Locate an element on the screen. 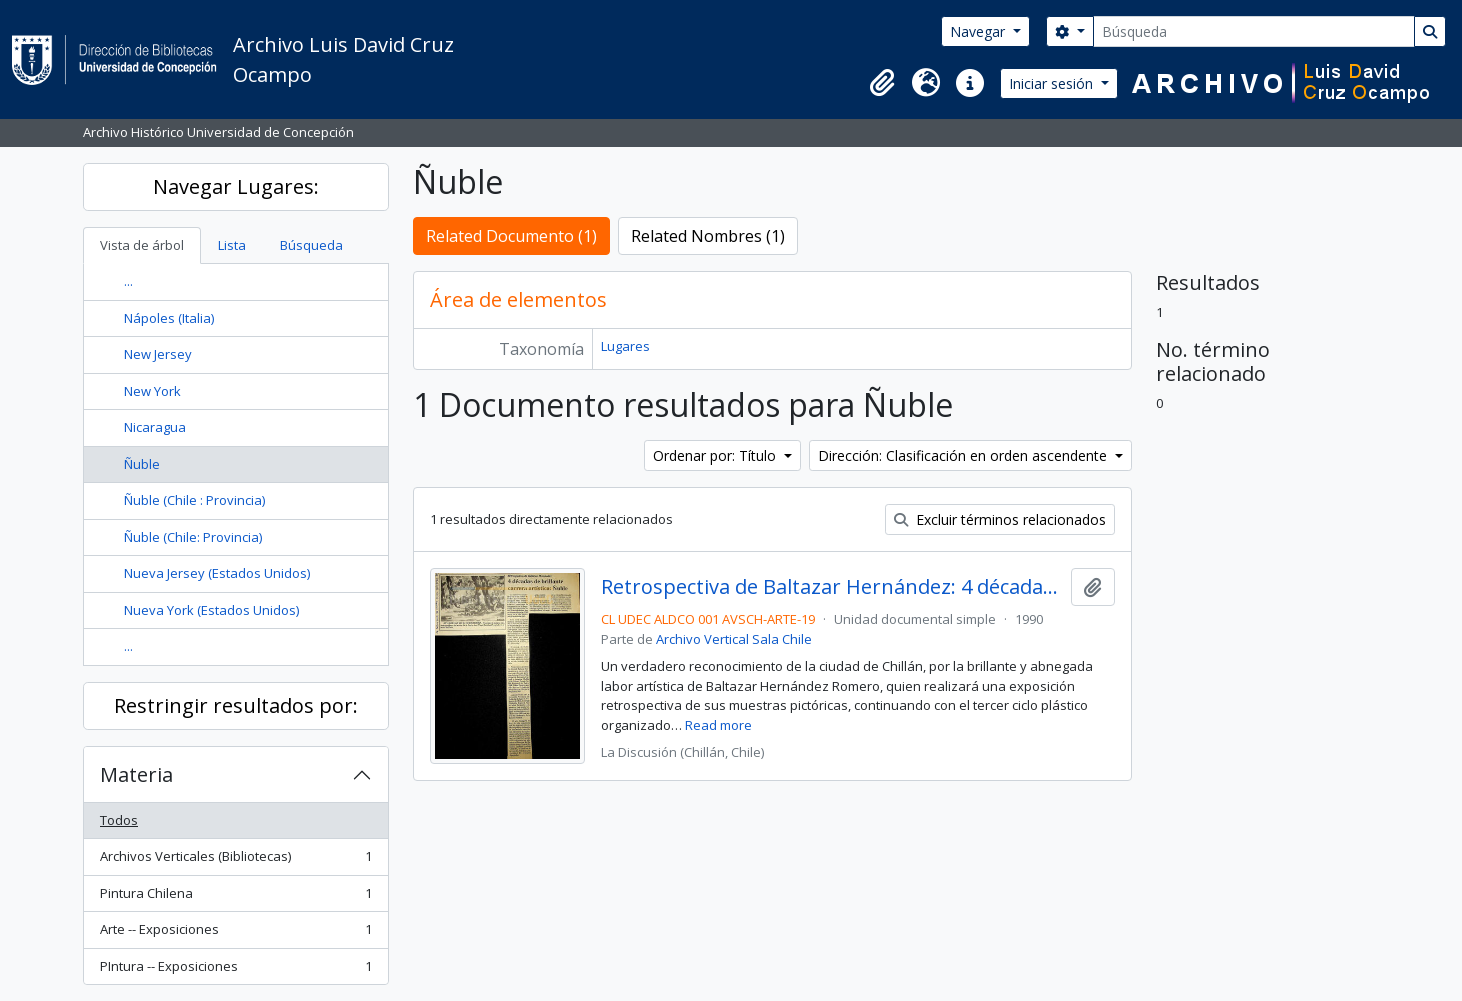  Ñuble (Chile : Provincia) is located at coordinates (194, 500).